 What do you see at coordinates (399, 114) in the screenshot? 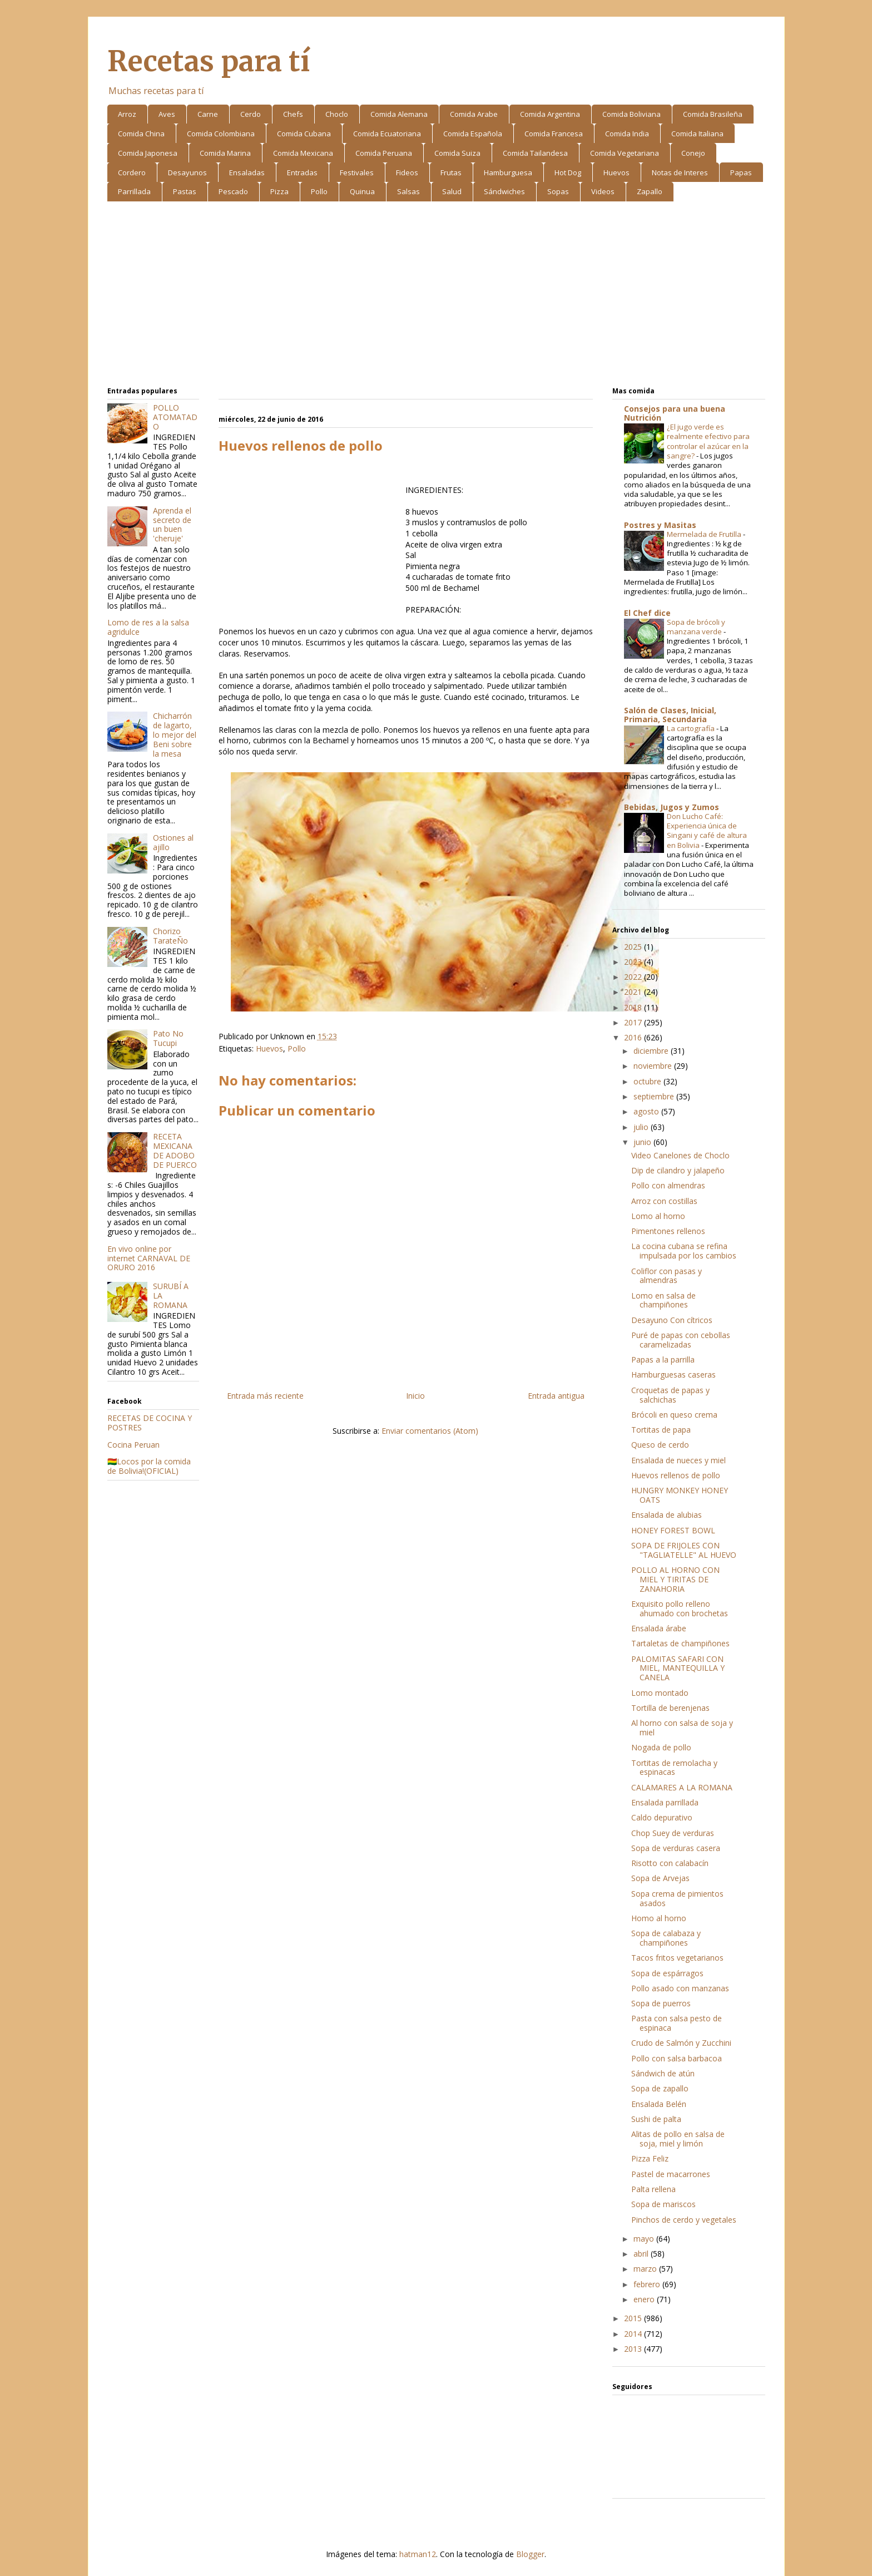
I see `Comida Alemana` at bounding box center [399, 114].